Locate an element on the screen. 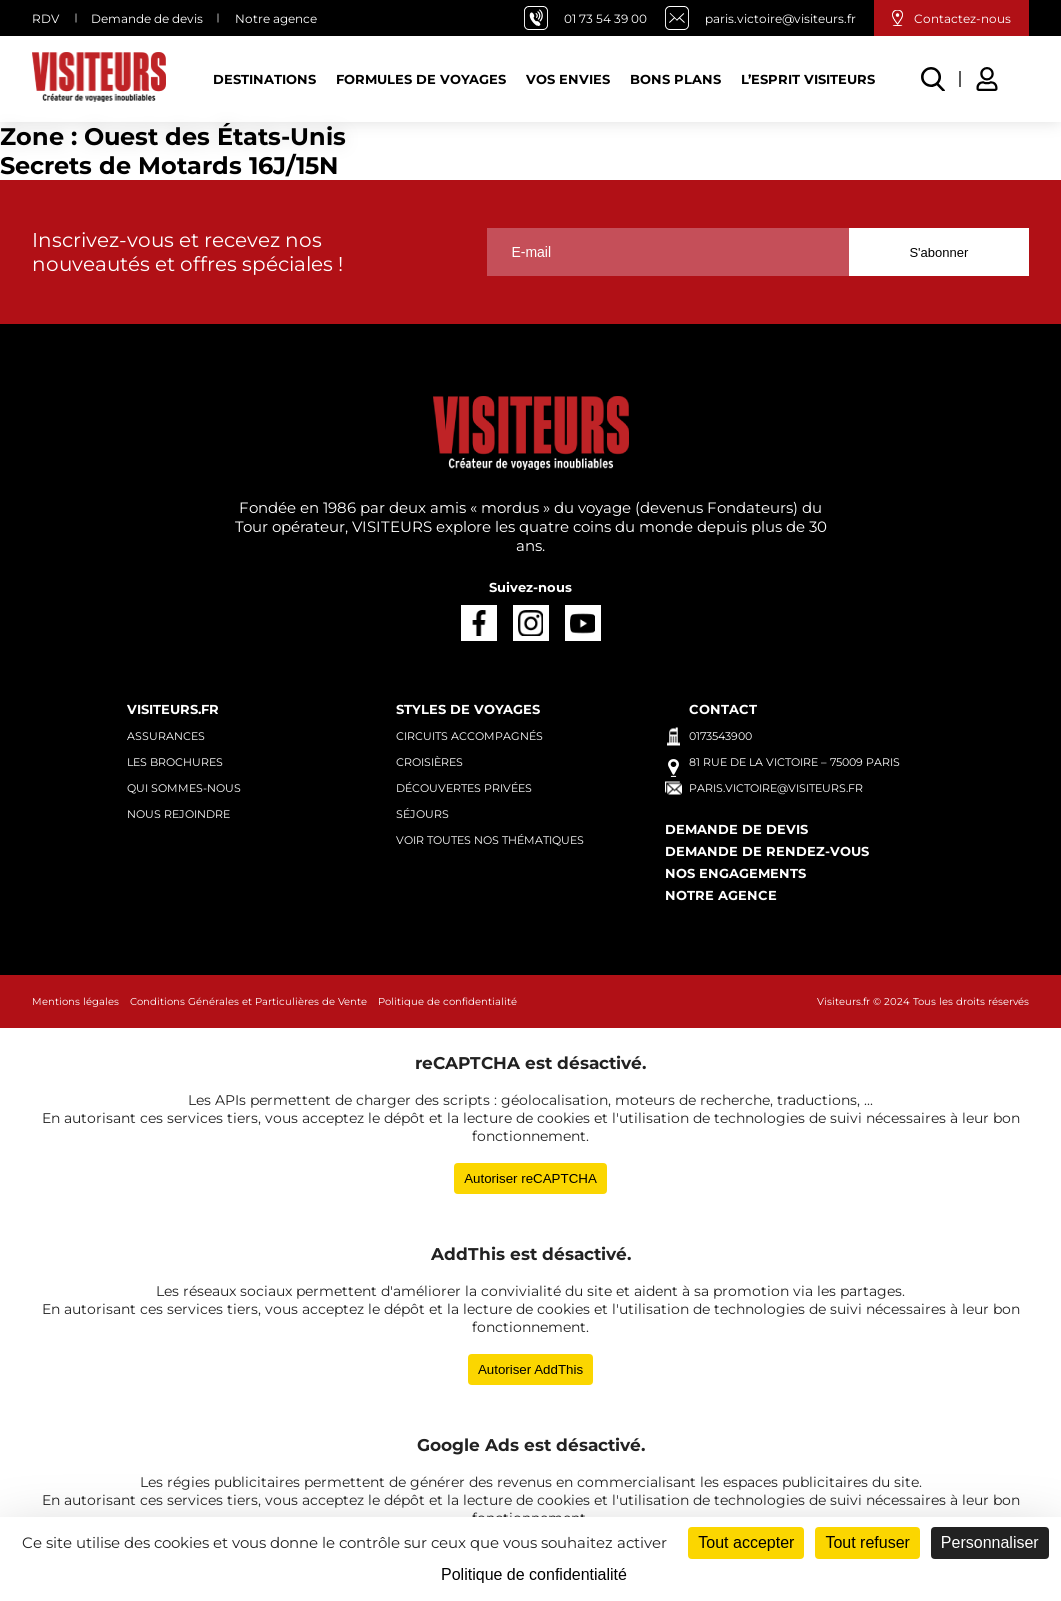  Croisières is located at coordinates (429, 762).